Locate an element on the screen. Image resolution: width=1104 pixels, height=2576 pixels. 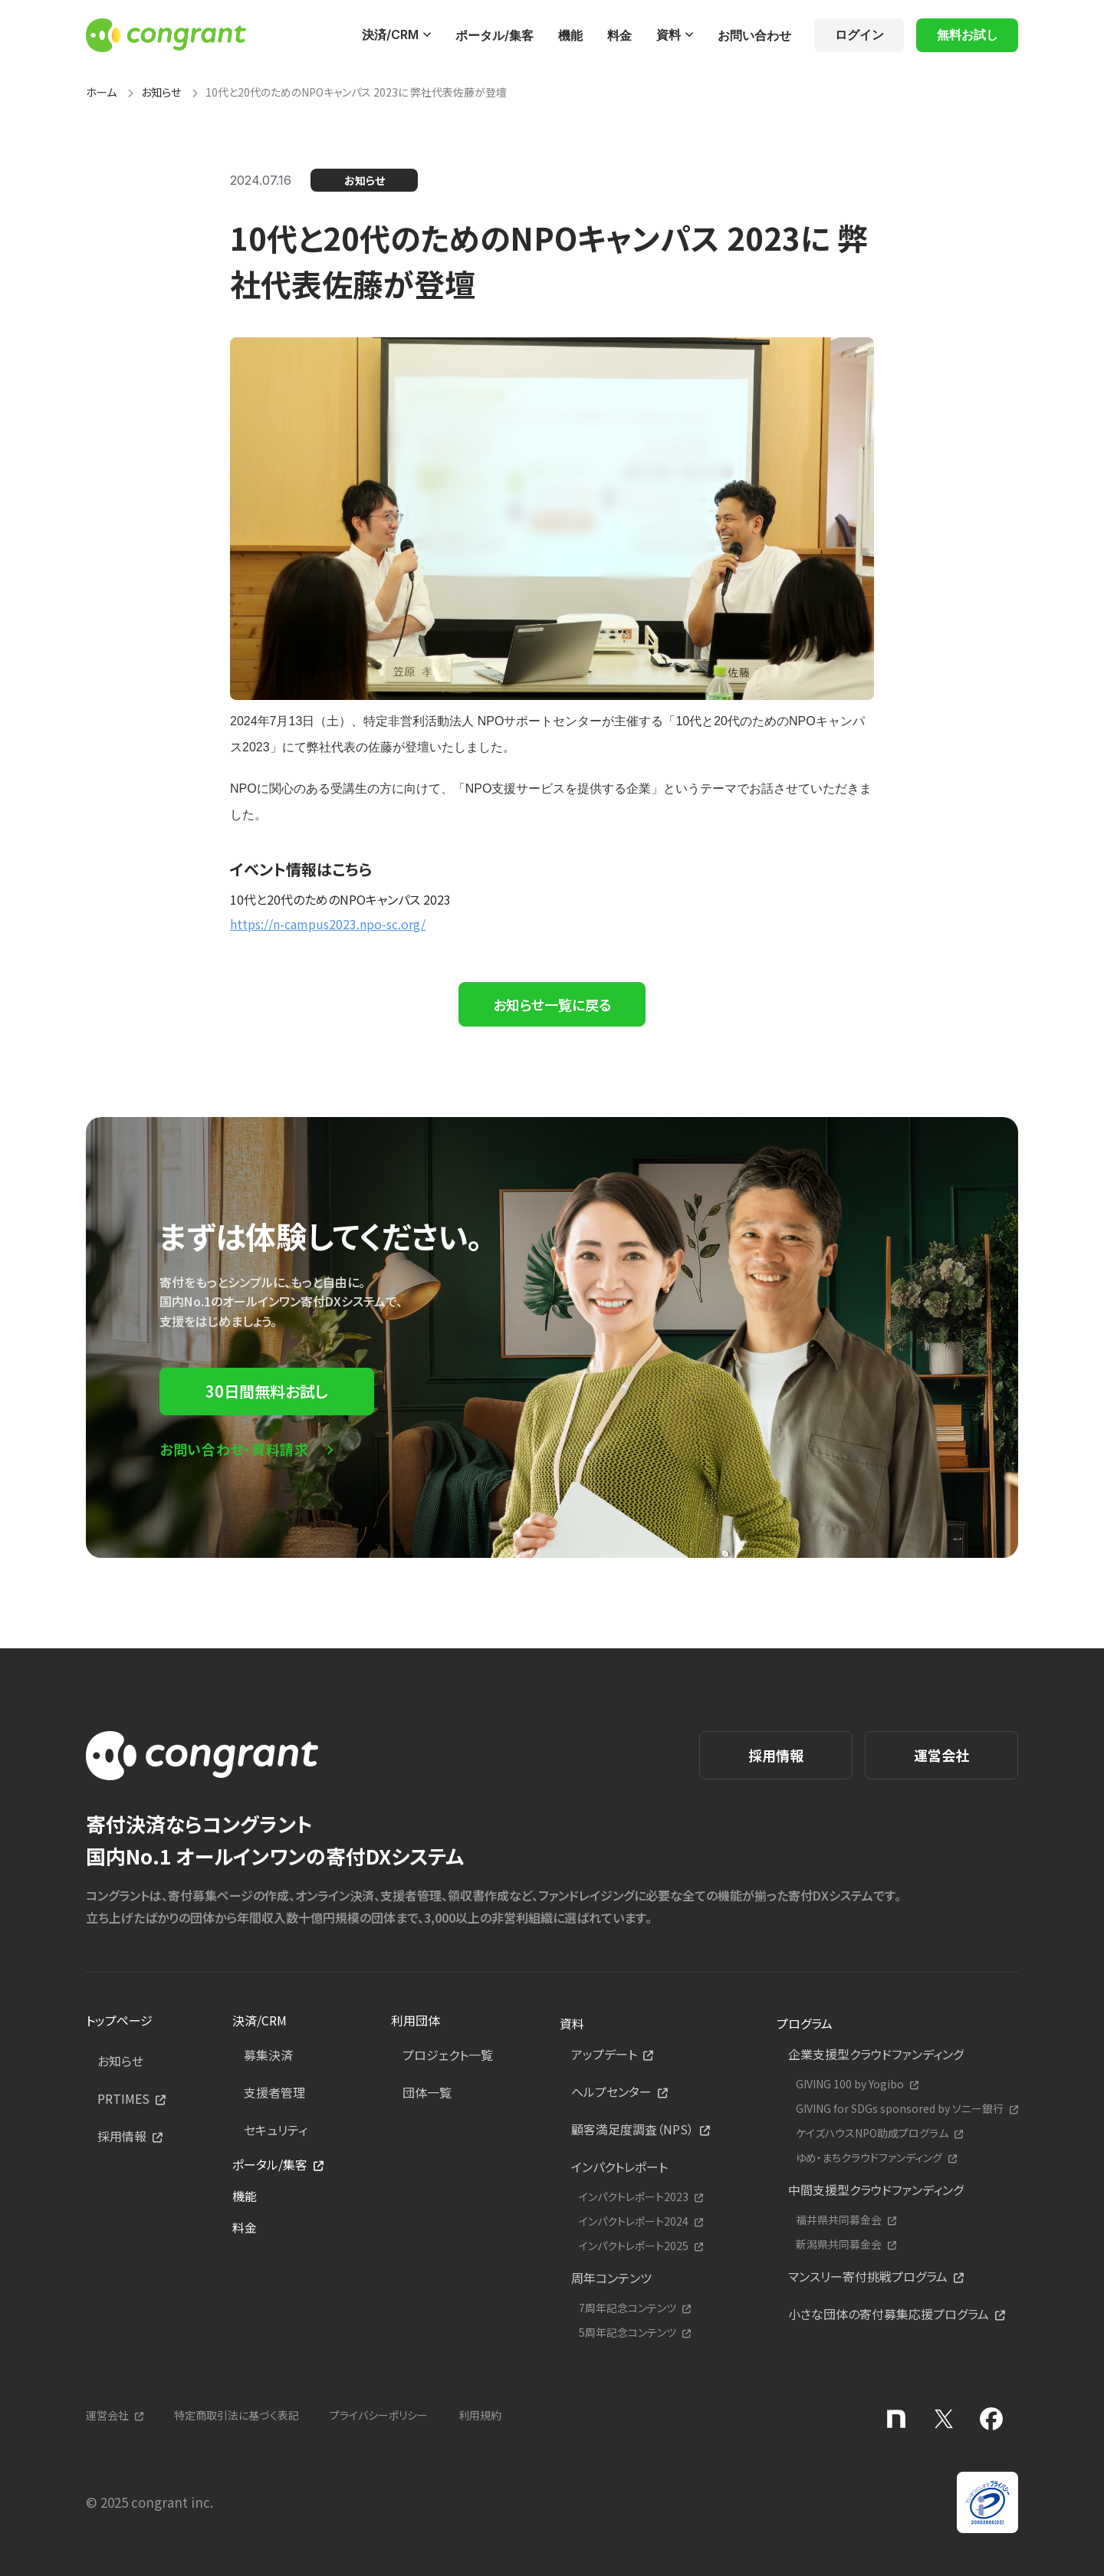
ヘルプセンター is located at coordinates (611, 2091).